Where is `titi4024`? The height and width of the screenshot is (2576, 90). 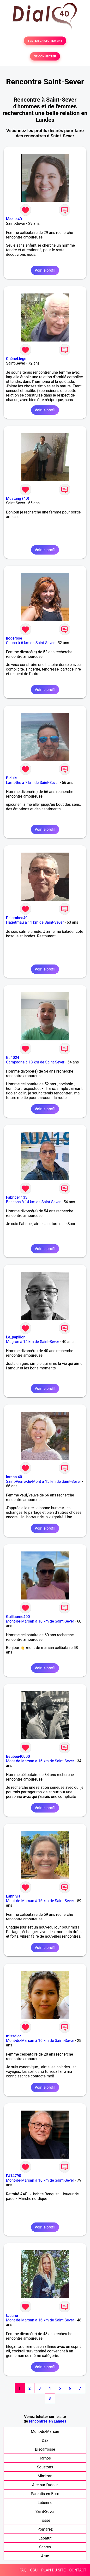 titi4024 is located at coordinates (12, 1057).